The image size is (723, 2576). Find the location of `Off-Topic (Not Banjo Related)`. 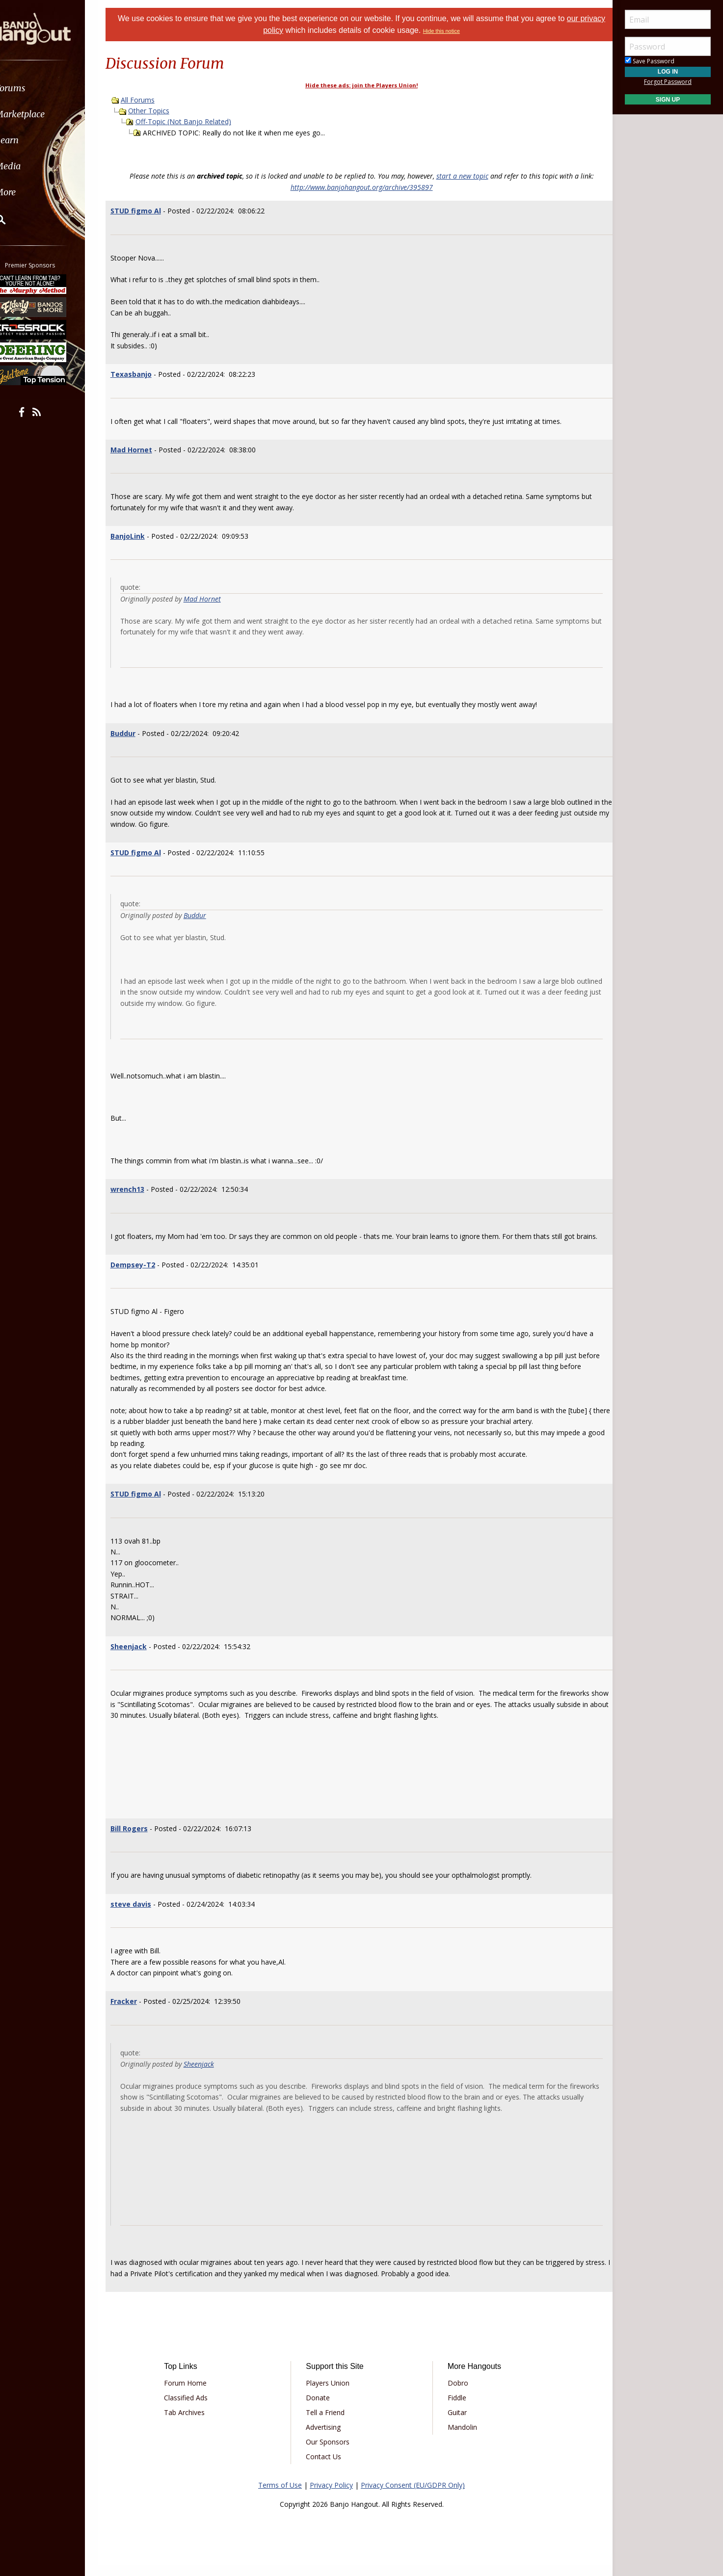

Off-Topic (Not Banjo Related) is located at coordinates (195, 121).